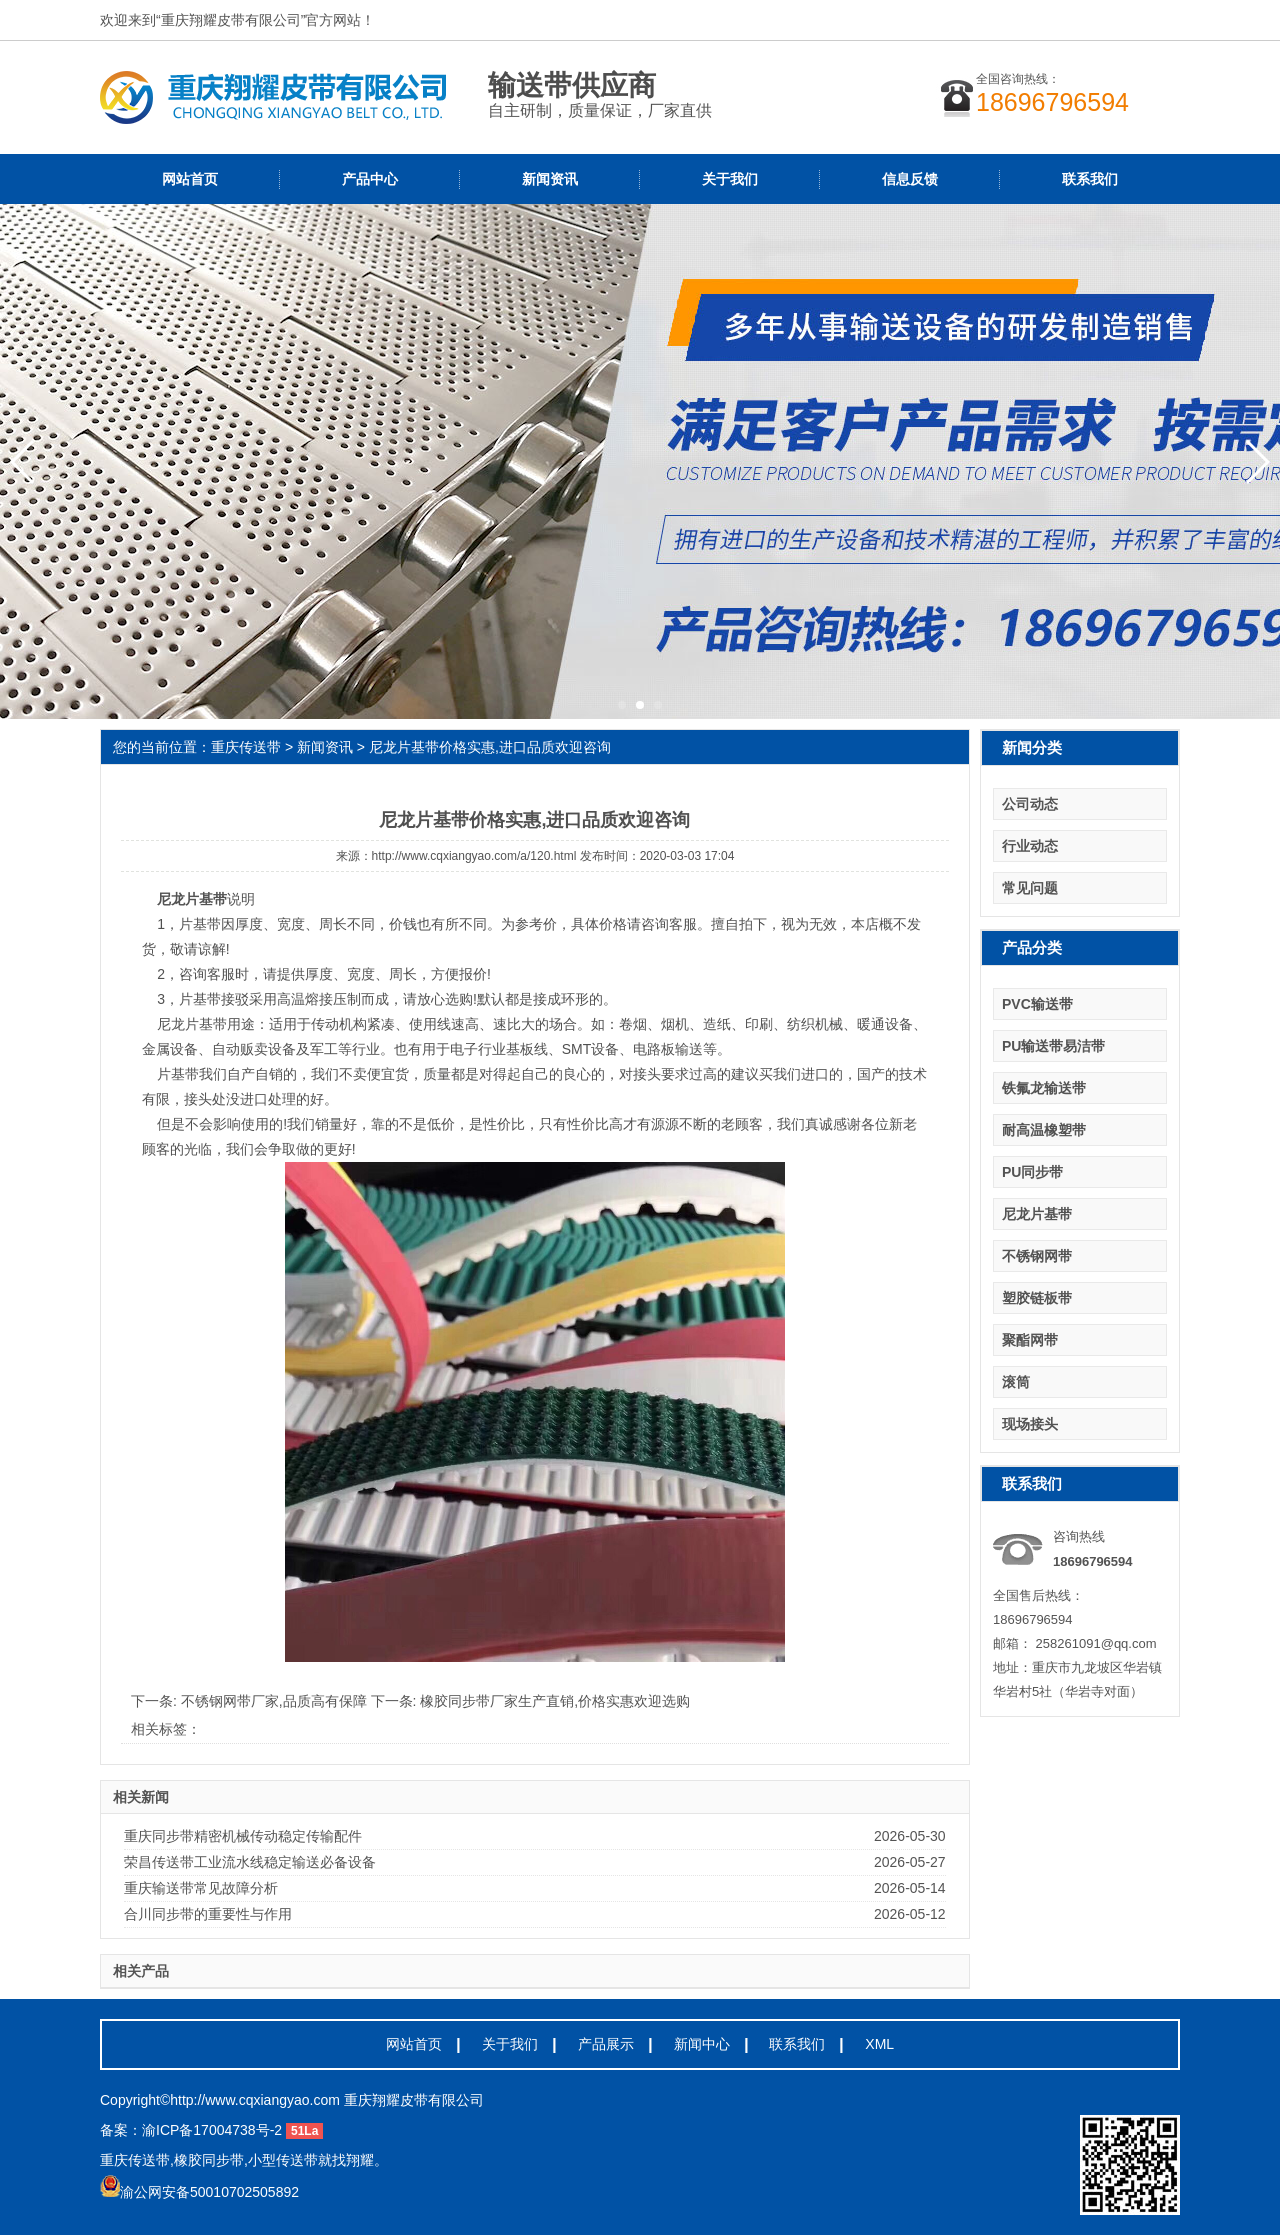 This screenshot has width=1280, height=2235. I want to click on 常见问题, so click(1030, 888).